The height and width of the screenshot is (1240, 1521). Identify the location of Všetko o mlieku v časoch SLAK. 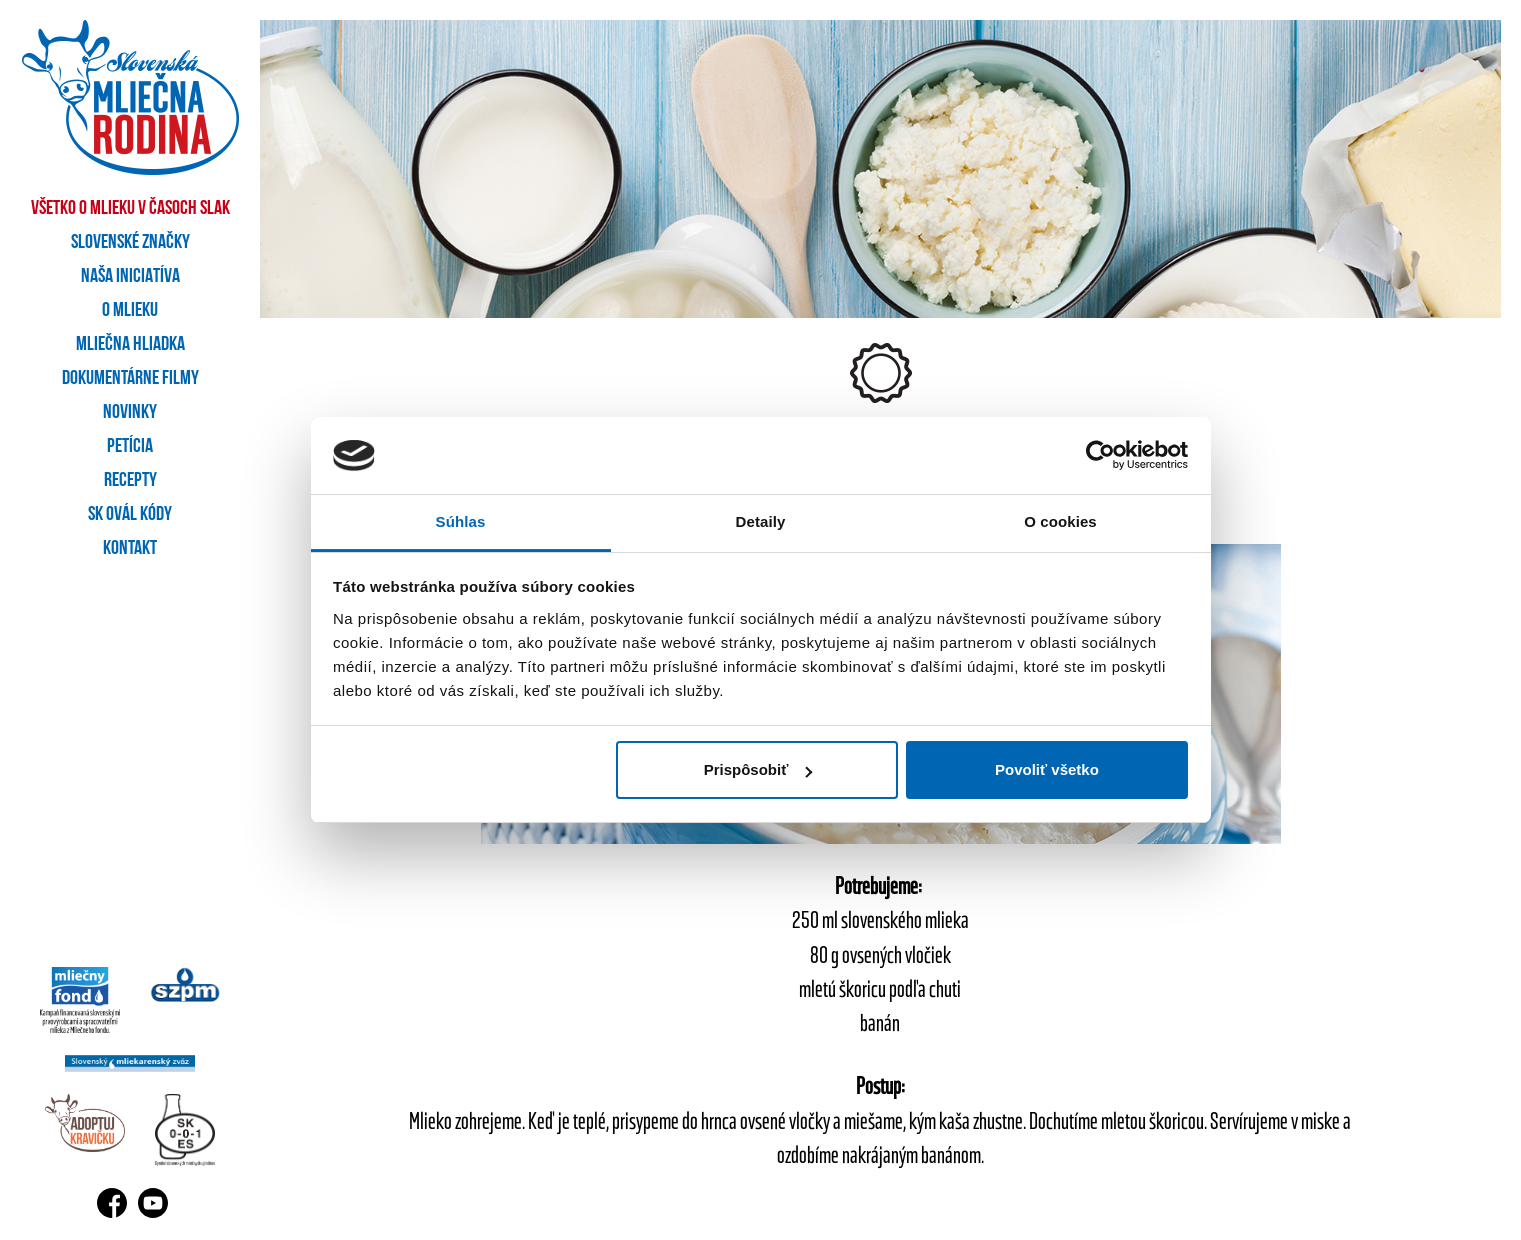
(130, 209).